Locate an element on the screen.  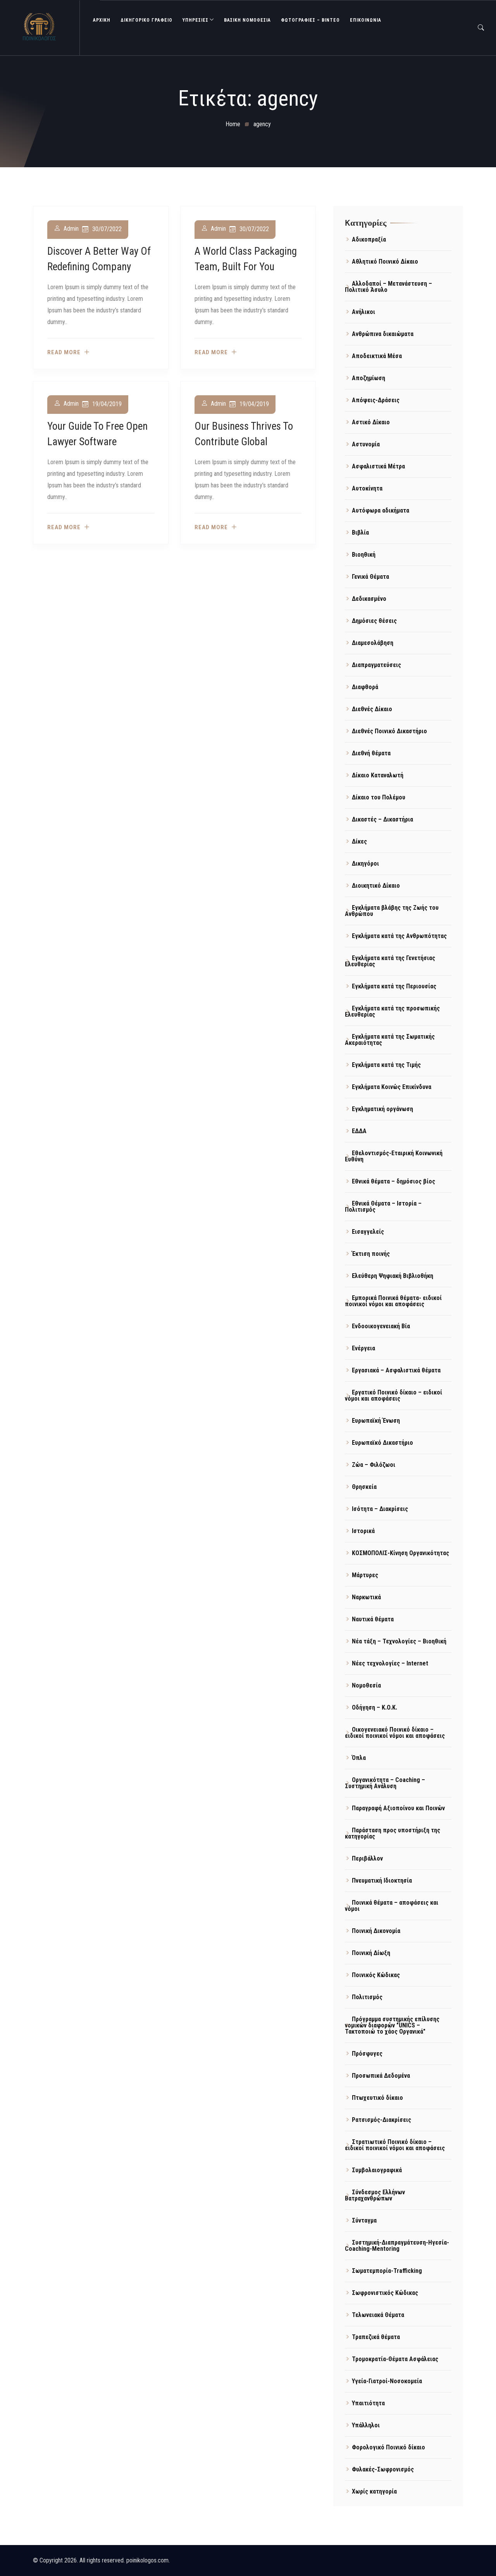
Εγκλήματα βλάβης της Ζωής του Ανθρώπου is located at coordinates (392, 911).